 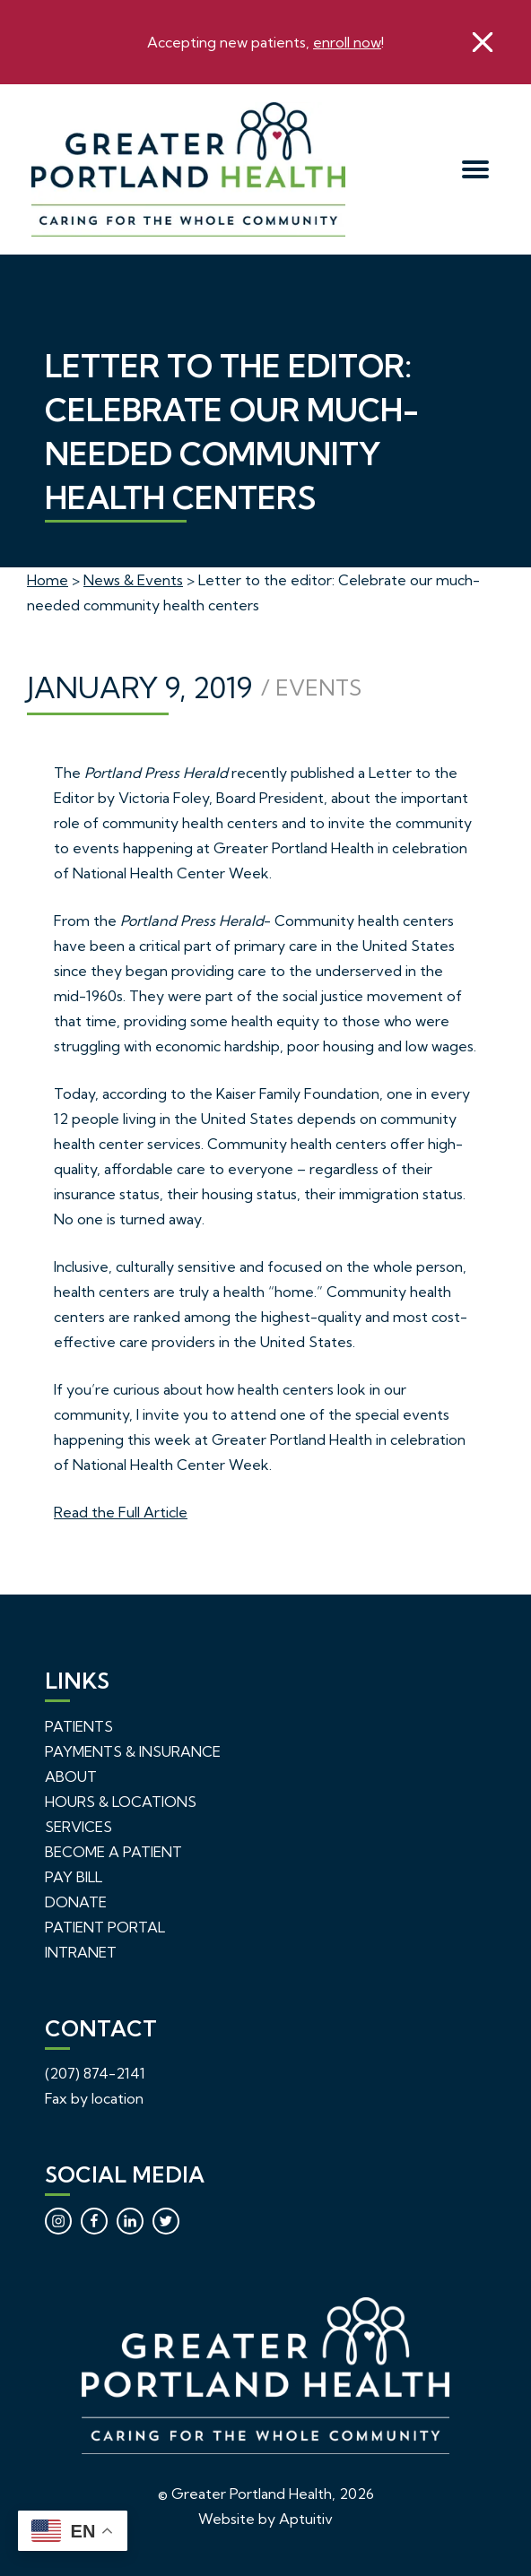 What do you see at coordinates (71, 1776) in the screenshot?
I see `About` at bounding box center [71, 1776].